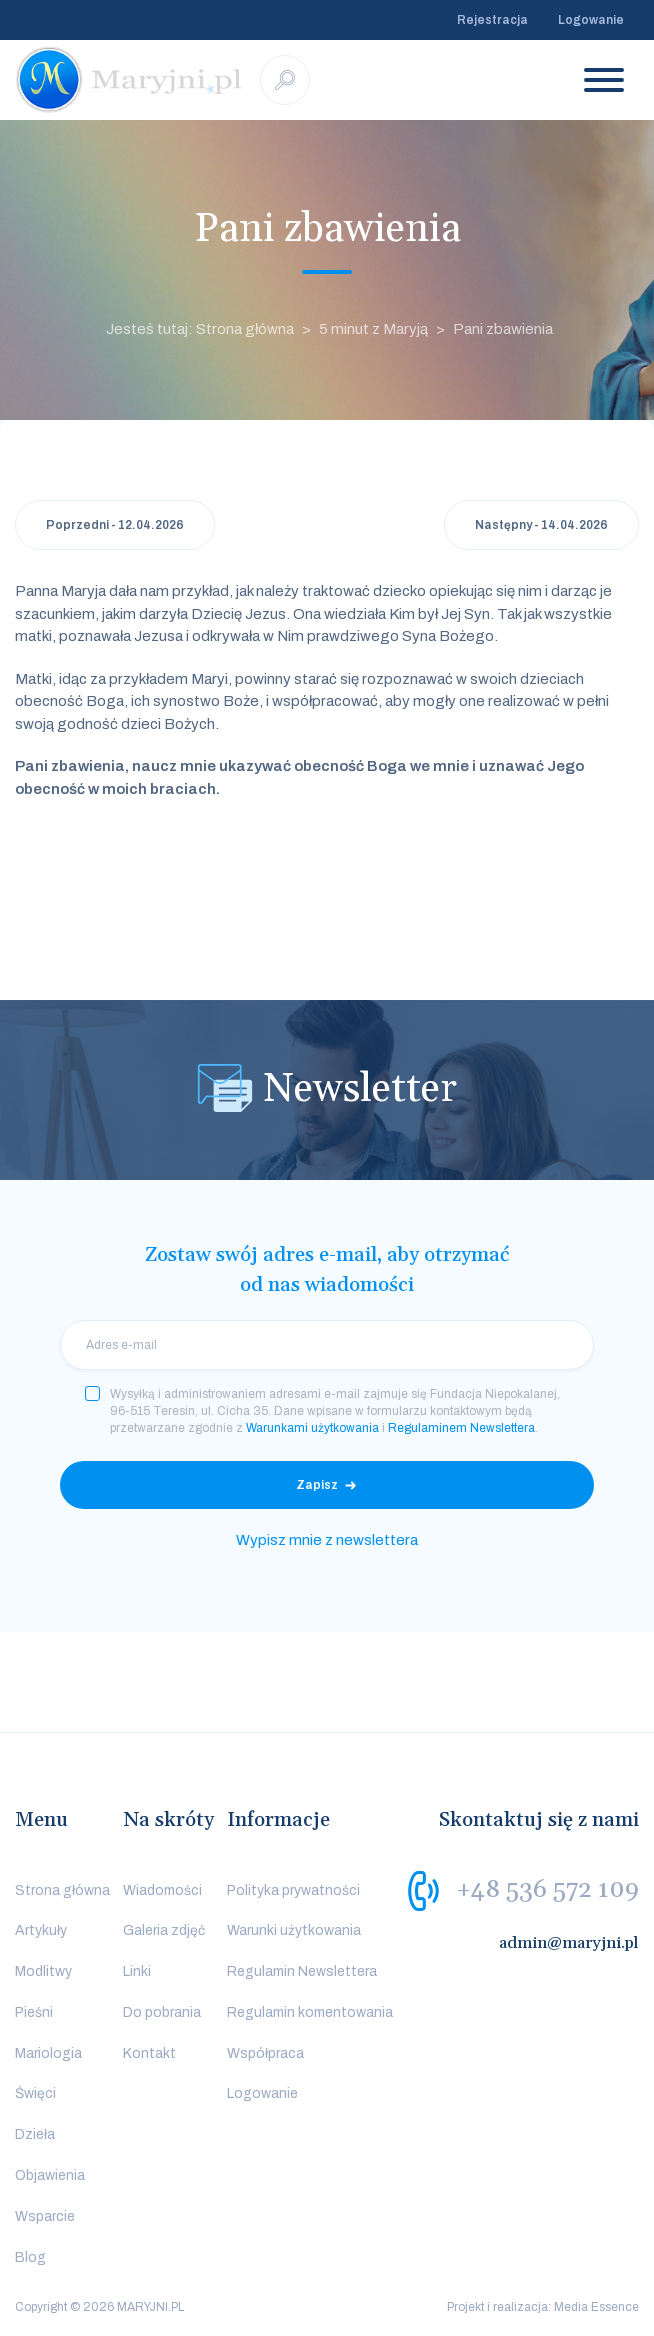  What do you see at coordinates (310, 2012) in the screenshot?
I see `Regulamin komentowania` at bounding box center [310, 2012].